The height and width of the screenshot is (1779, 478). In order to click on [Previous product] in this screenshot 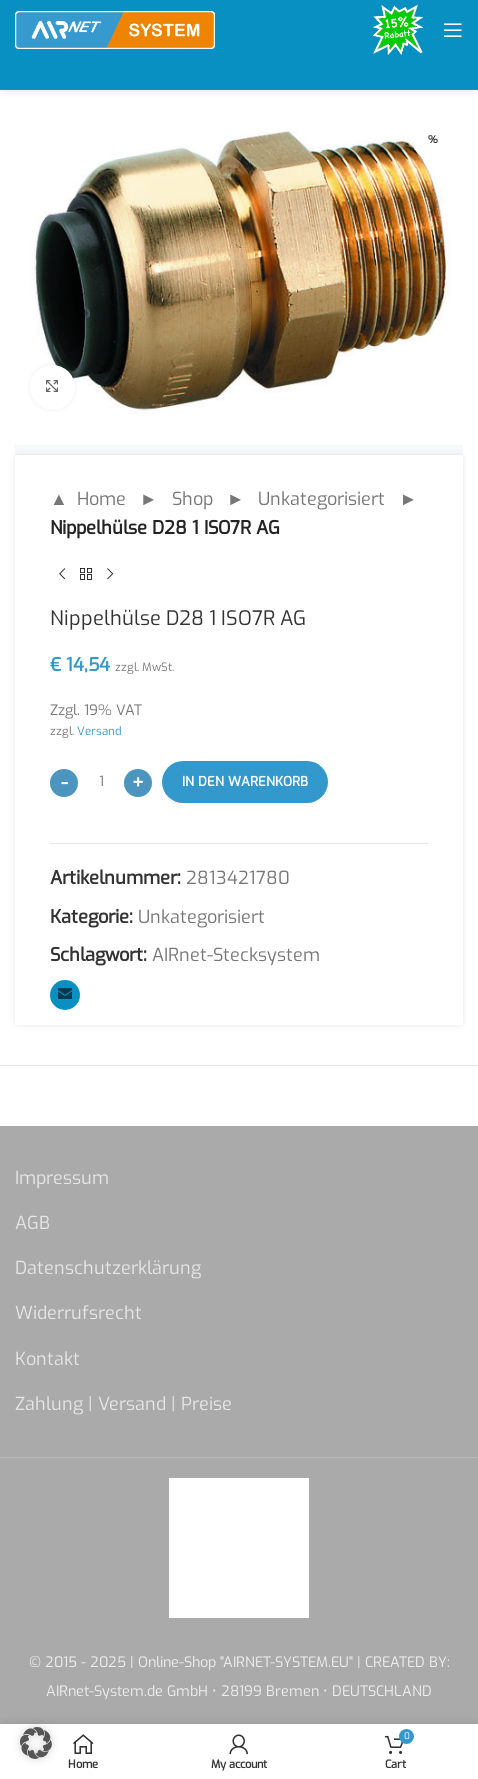, I will do `click(62, 574)`.